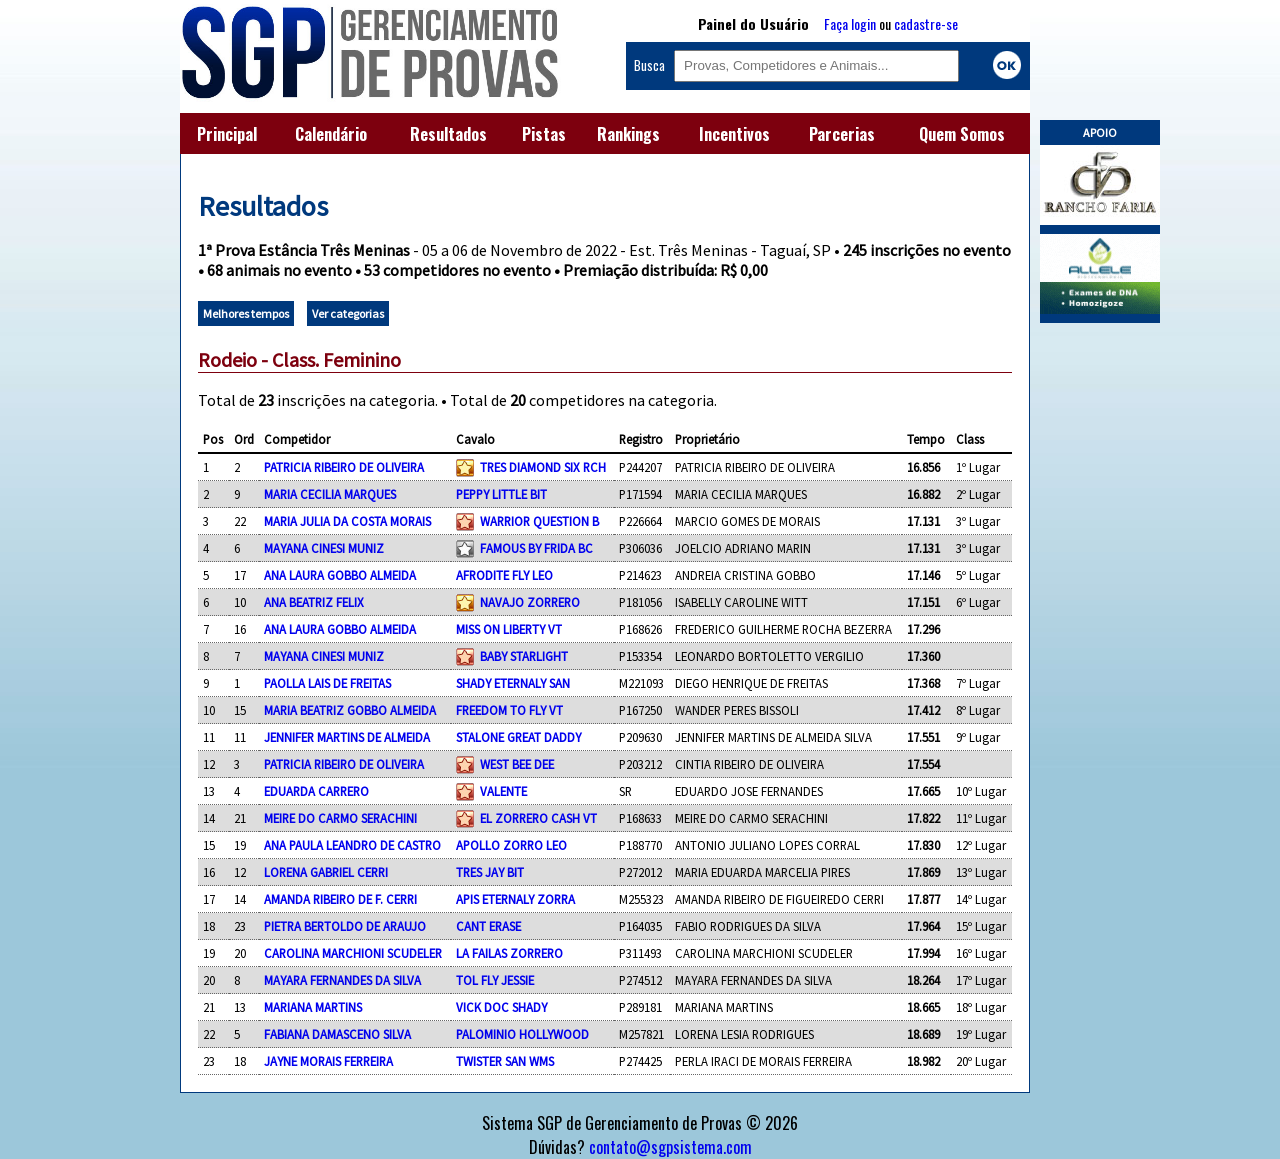 The height and width of the screenshot is (1159, 1280). Describe the element at coordinates (324, 548) in the screenshot. I see `MAYANA CINESI MUNIZ` at that location.